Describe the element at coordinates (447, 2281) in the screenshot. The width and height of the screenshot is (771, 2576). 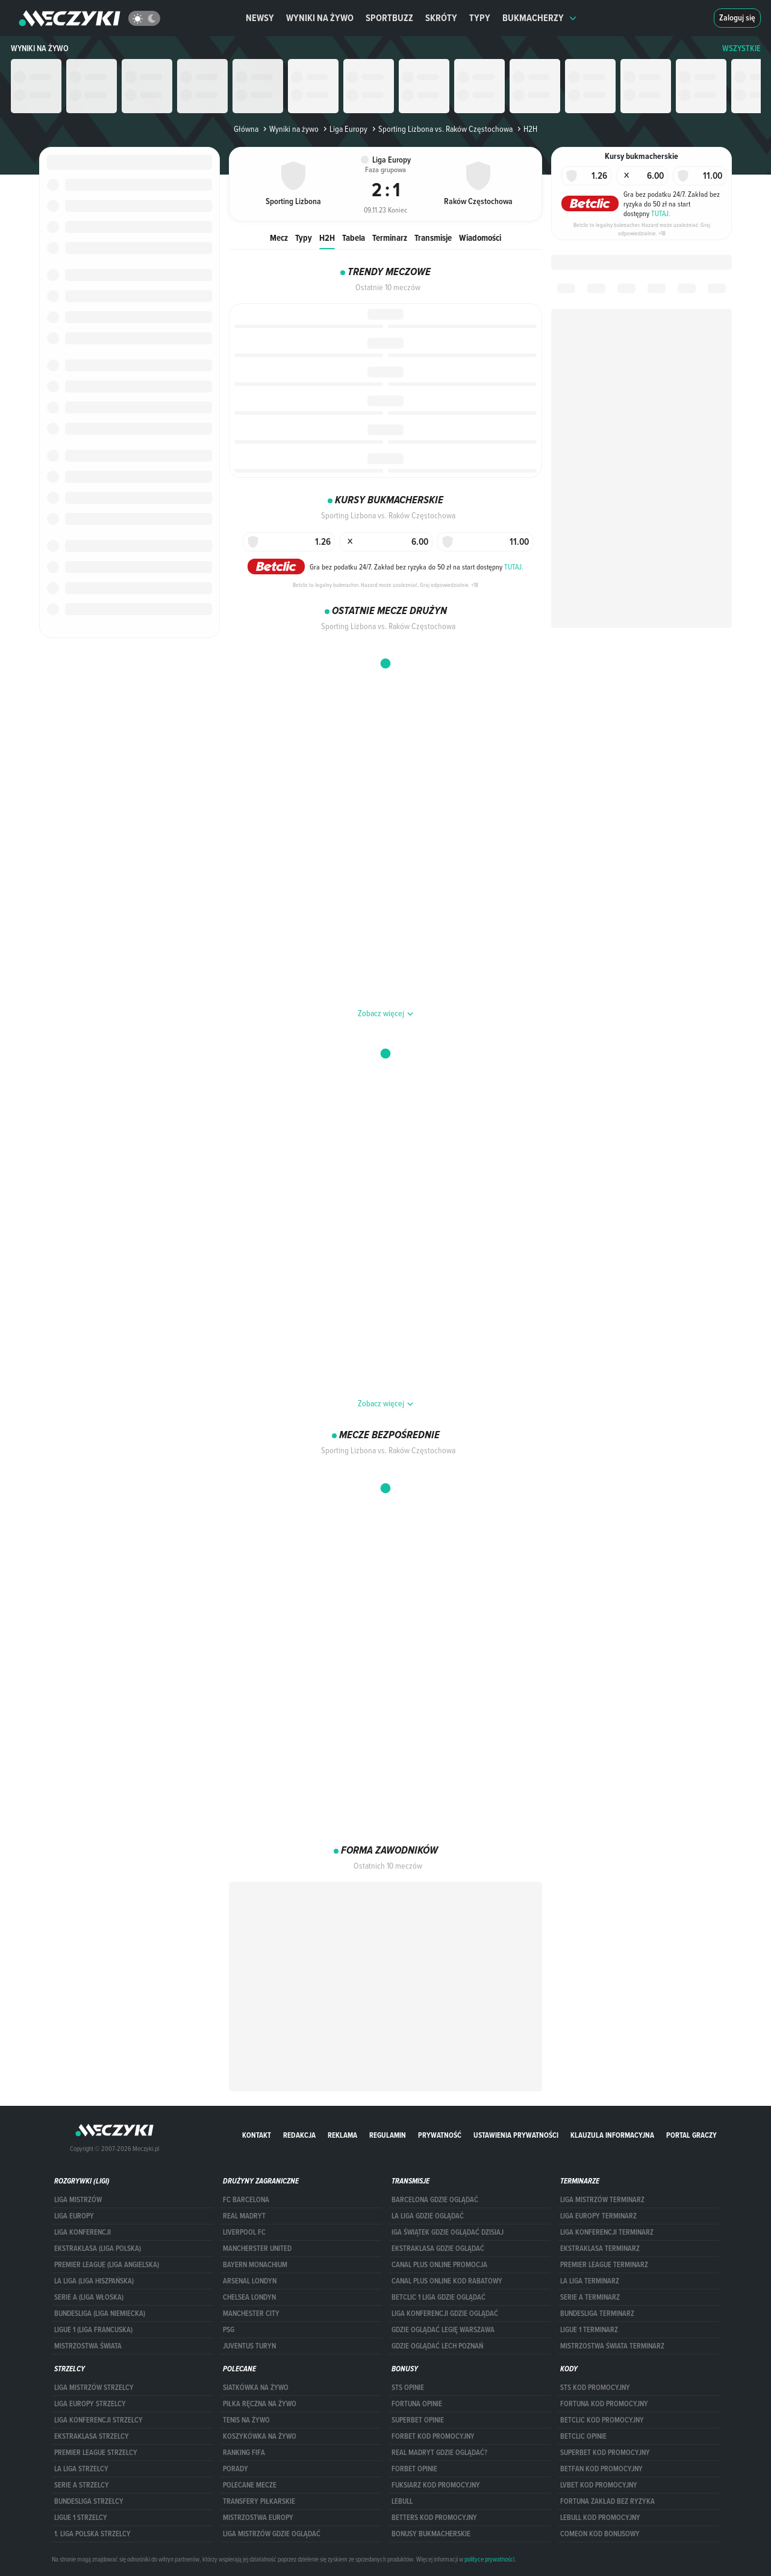
I see `canal plus online kod rabatowy` at that location.